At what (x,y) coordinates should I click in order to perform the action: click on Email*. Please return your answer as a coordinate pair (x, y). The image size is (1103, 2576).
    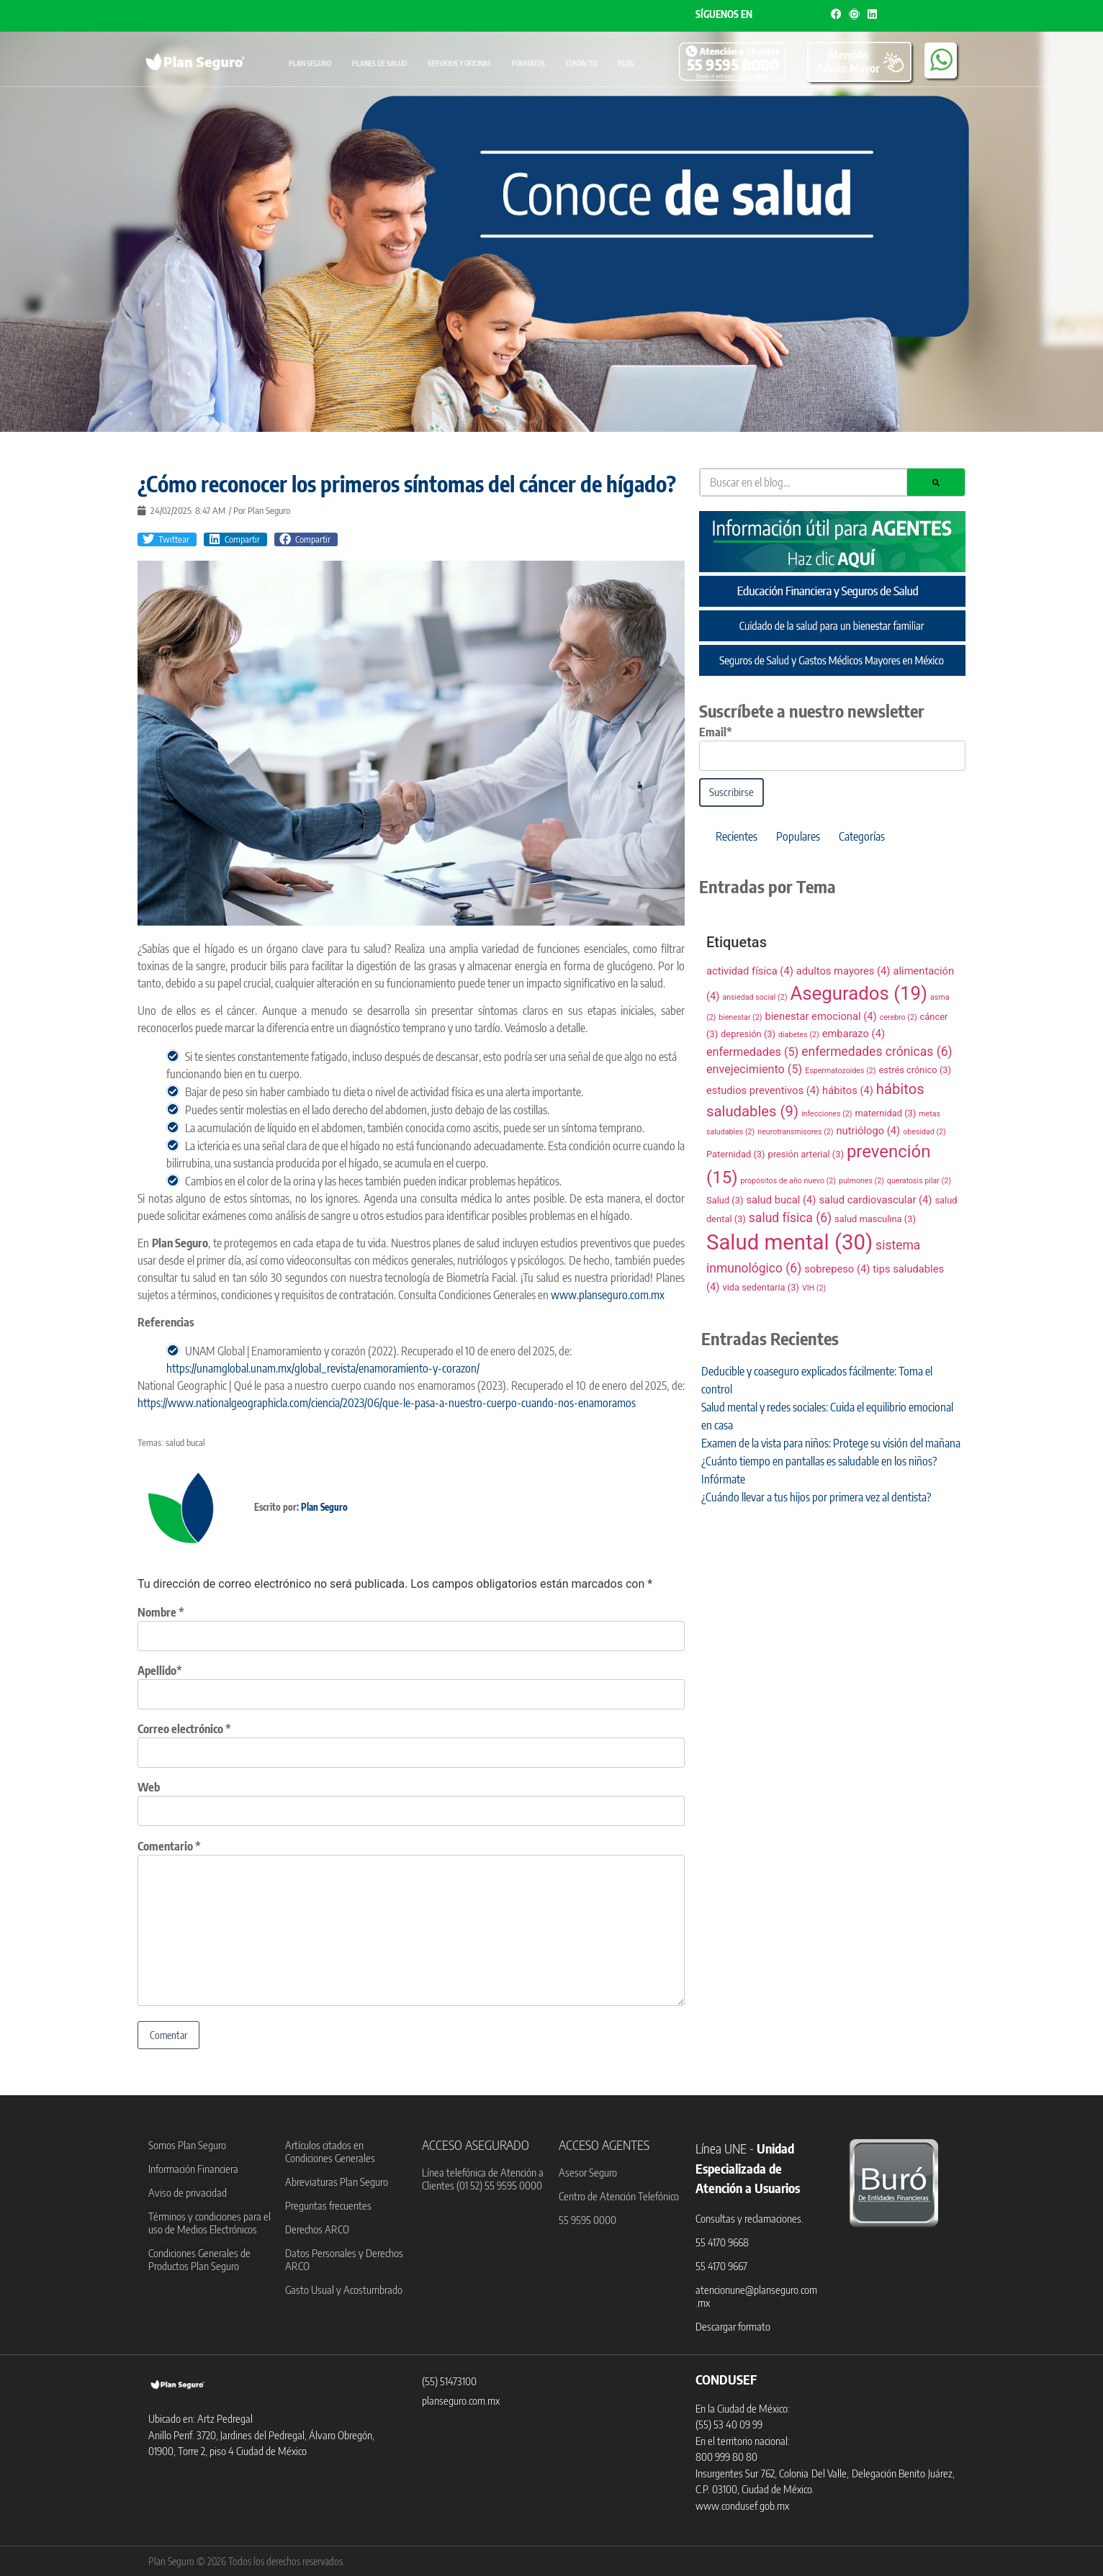
    Looking at the image, I should click on (715, 732).